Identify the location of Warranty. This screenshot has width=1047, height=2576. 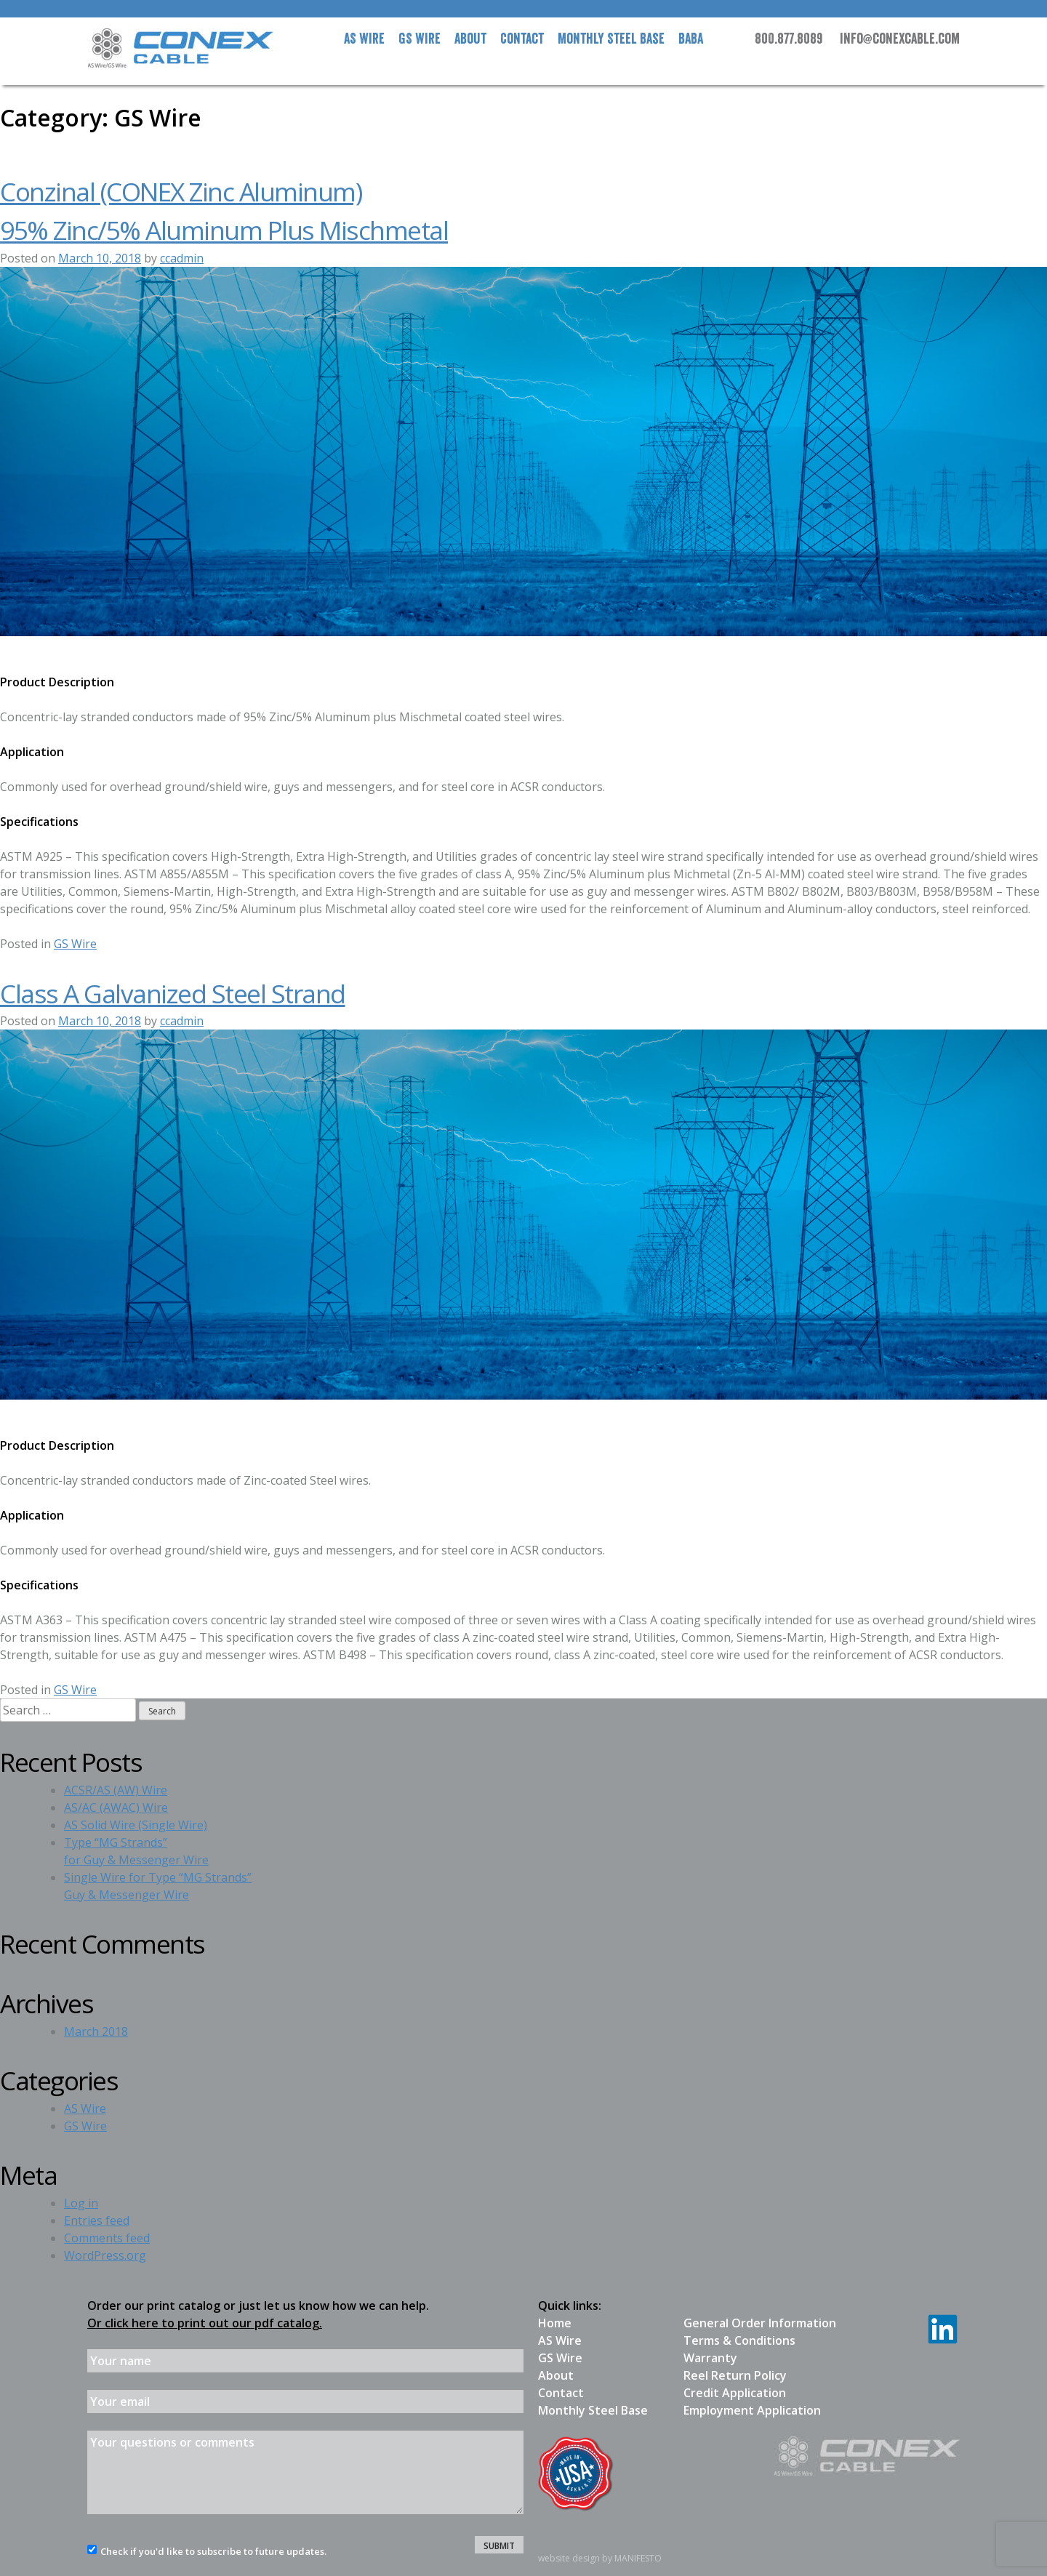
(710, 2358).